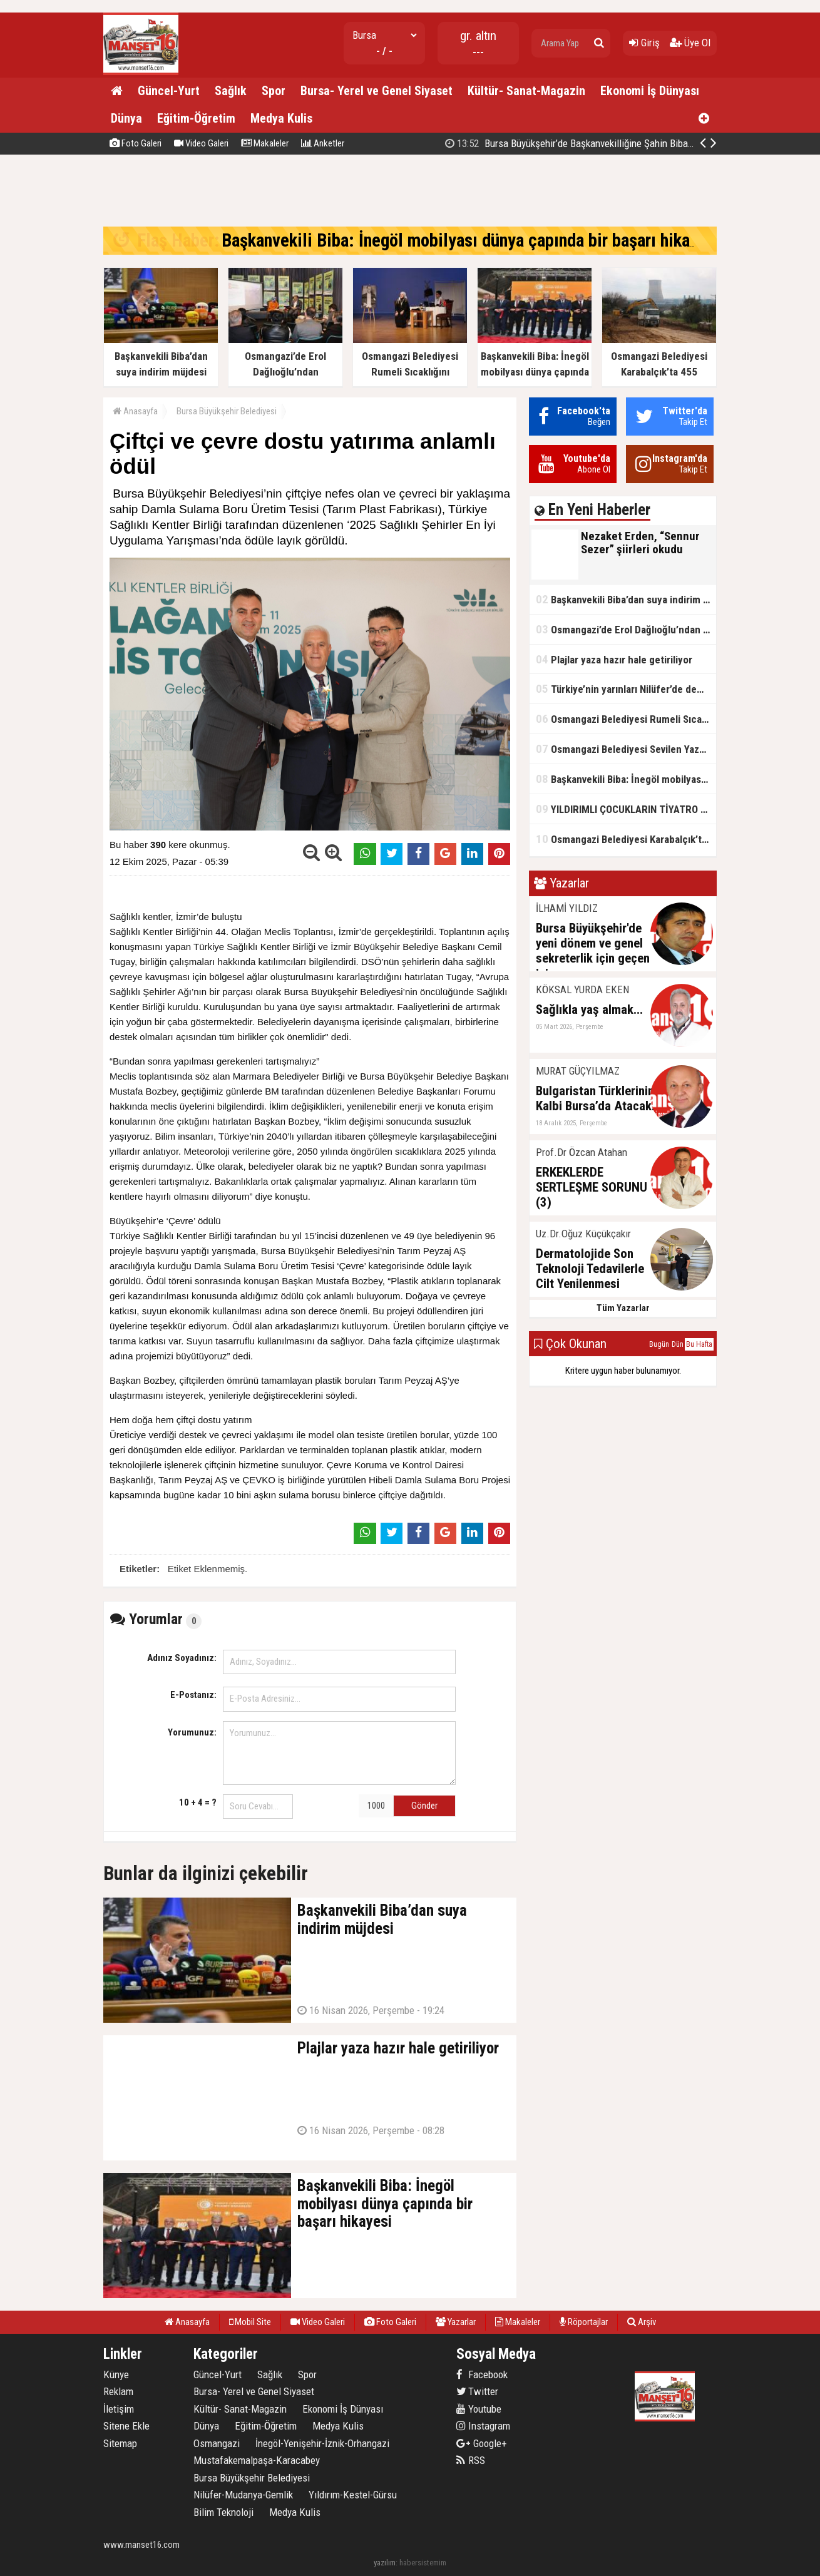 This screenshot has width=820, height=2576. What do you see at coordinates (126, 118) in the screenshot?
I see `Dünya` at bounding box center [126, 118].